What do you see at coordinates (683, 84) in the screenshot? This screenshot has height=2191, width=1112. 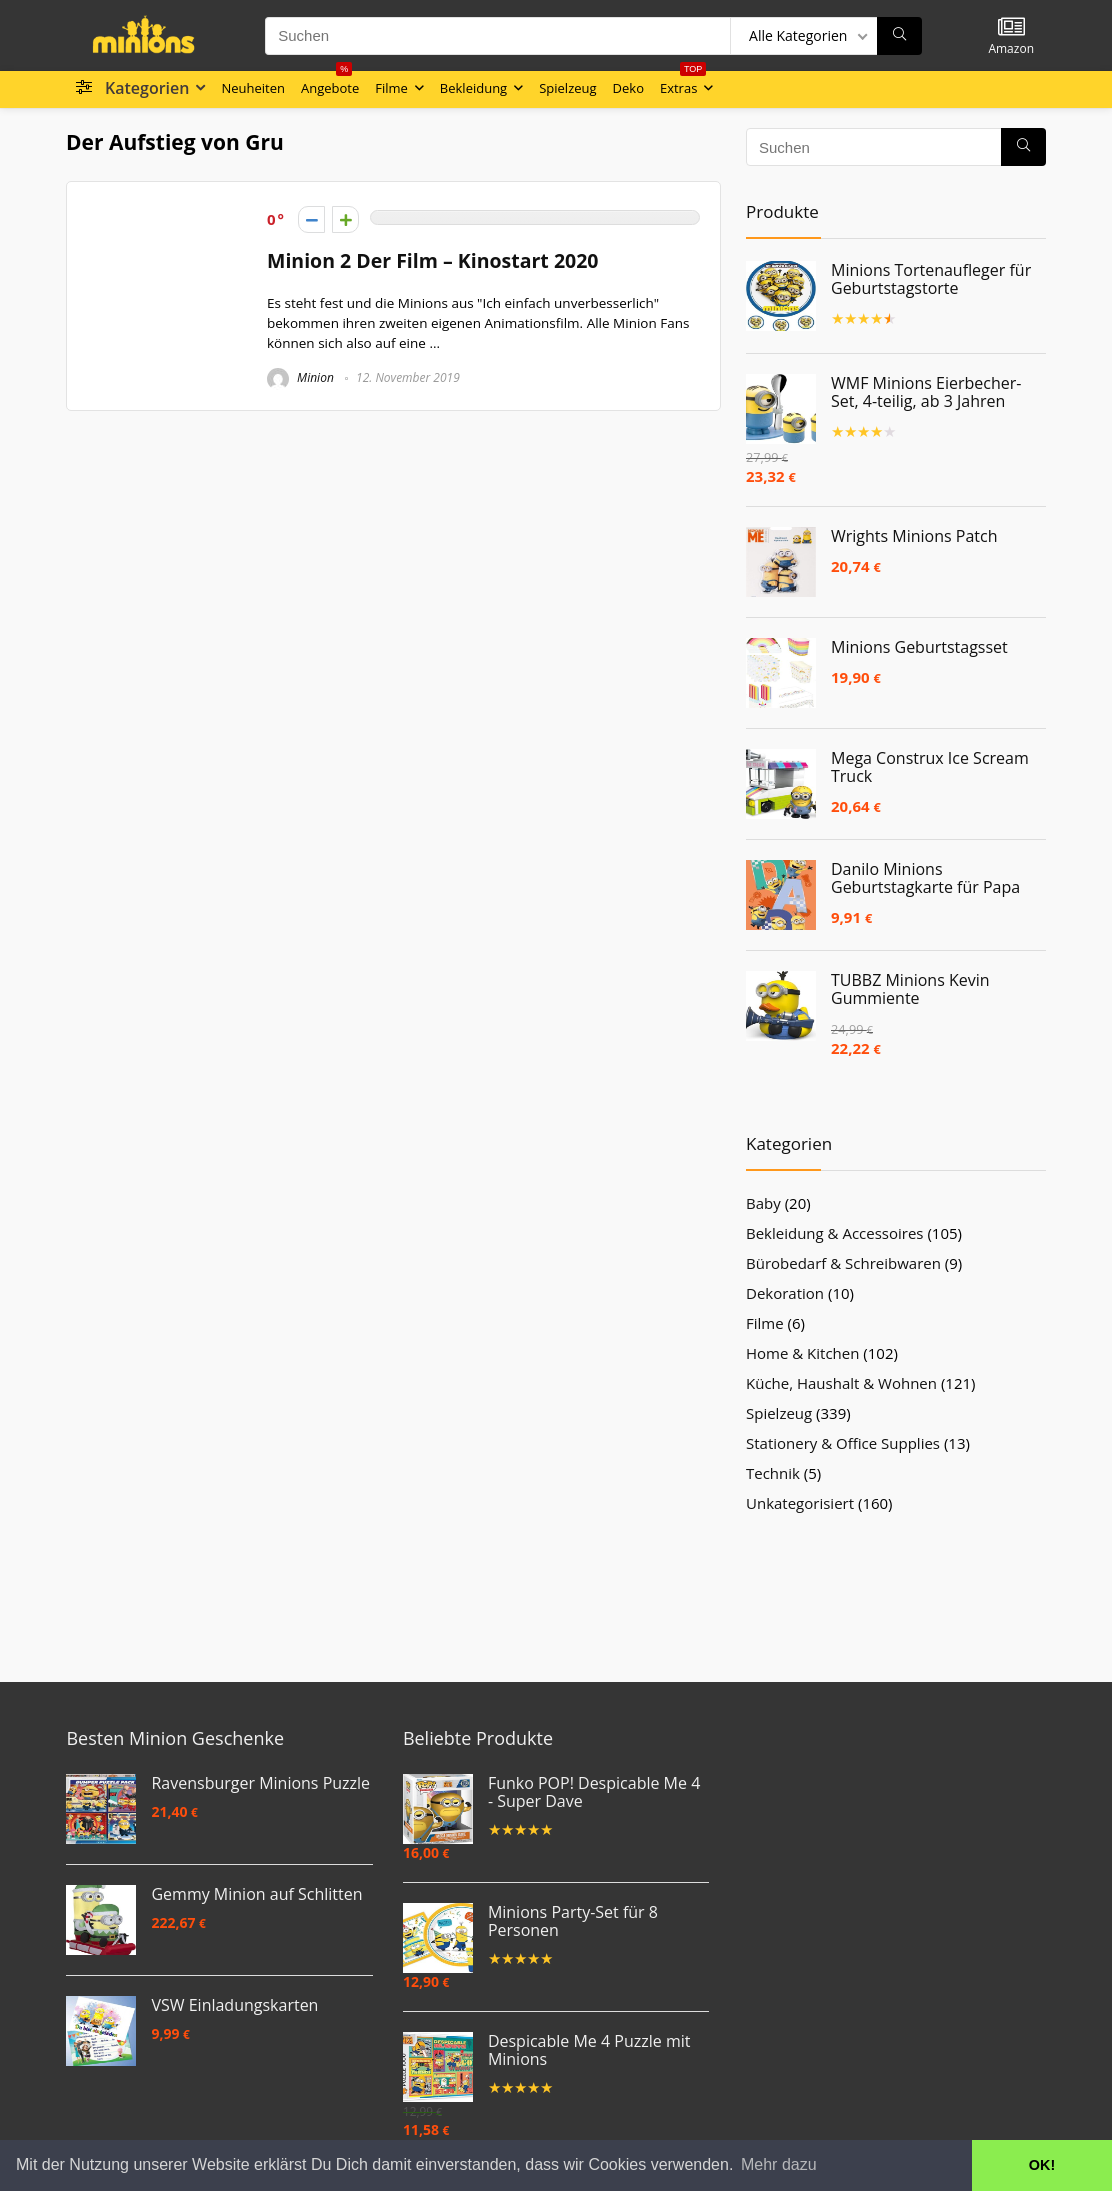 I see `Extras` at bounding box center [683, 84].